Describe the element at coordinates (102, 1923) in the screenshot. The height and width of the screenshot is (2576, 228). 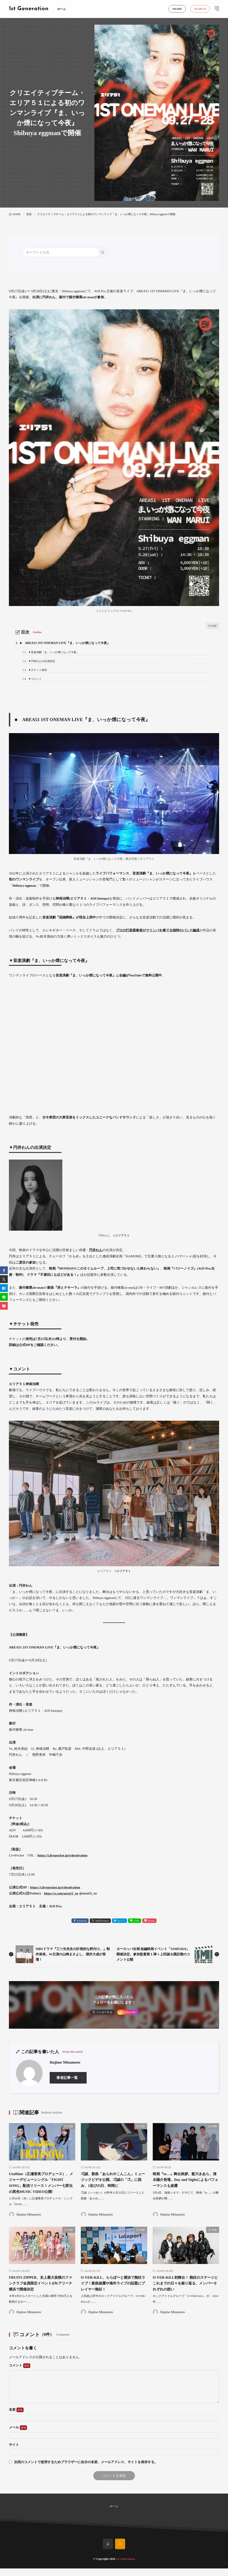
I see `X(旧:Twitter) [twitter]` at that location.